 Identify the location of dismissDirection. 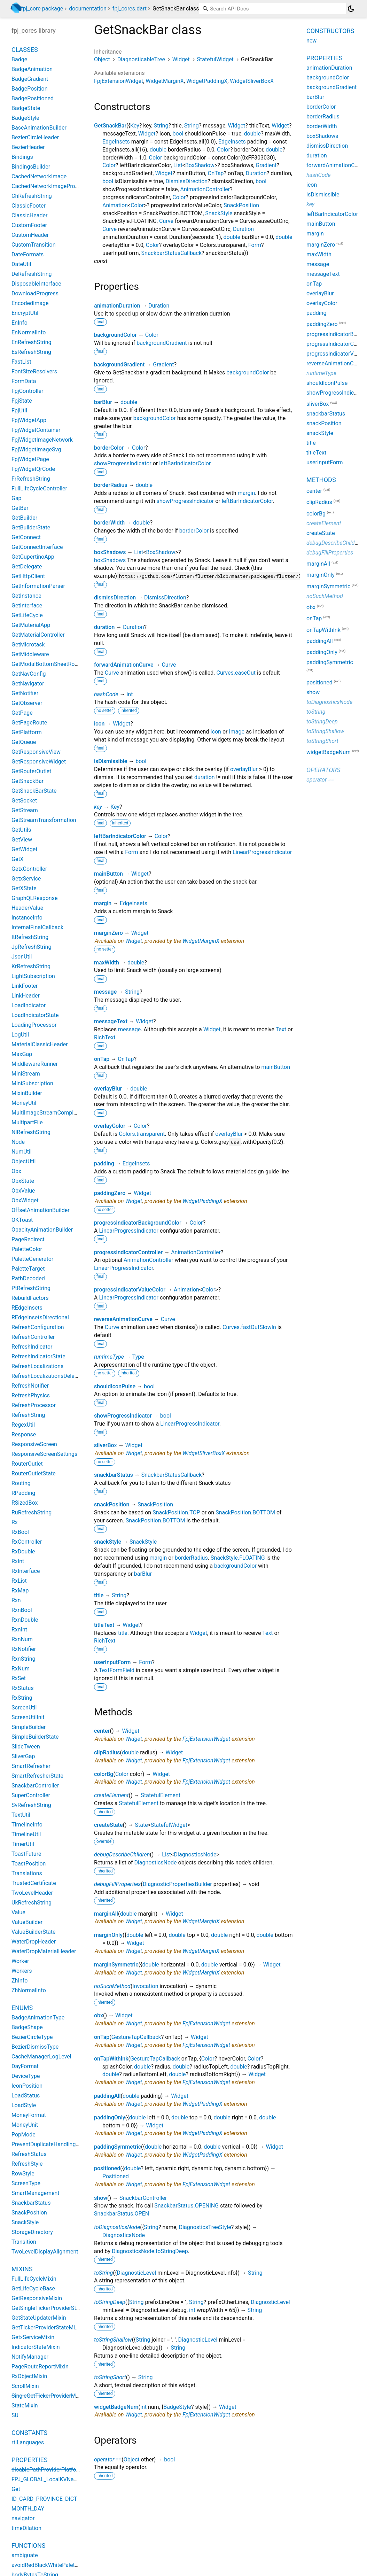
(115, 597).